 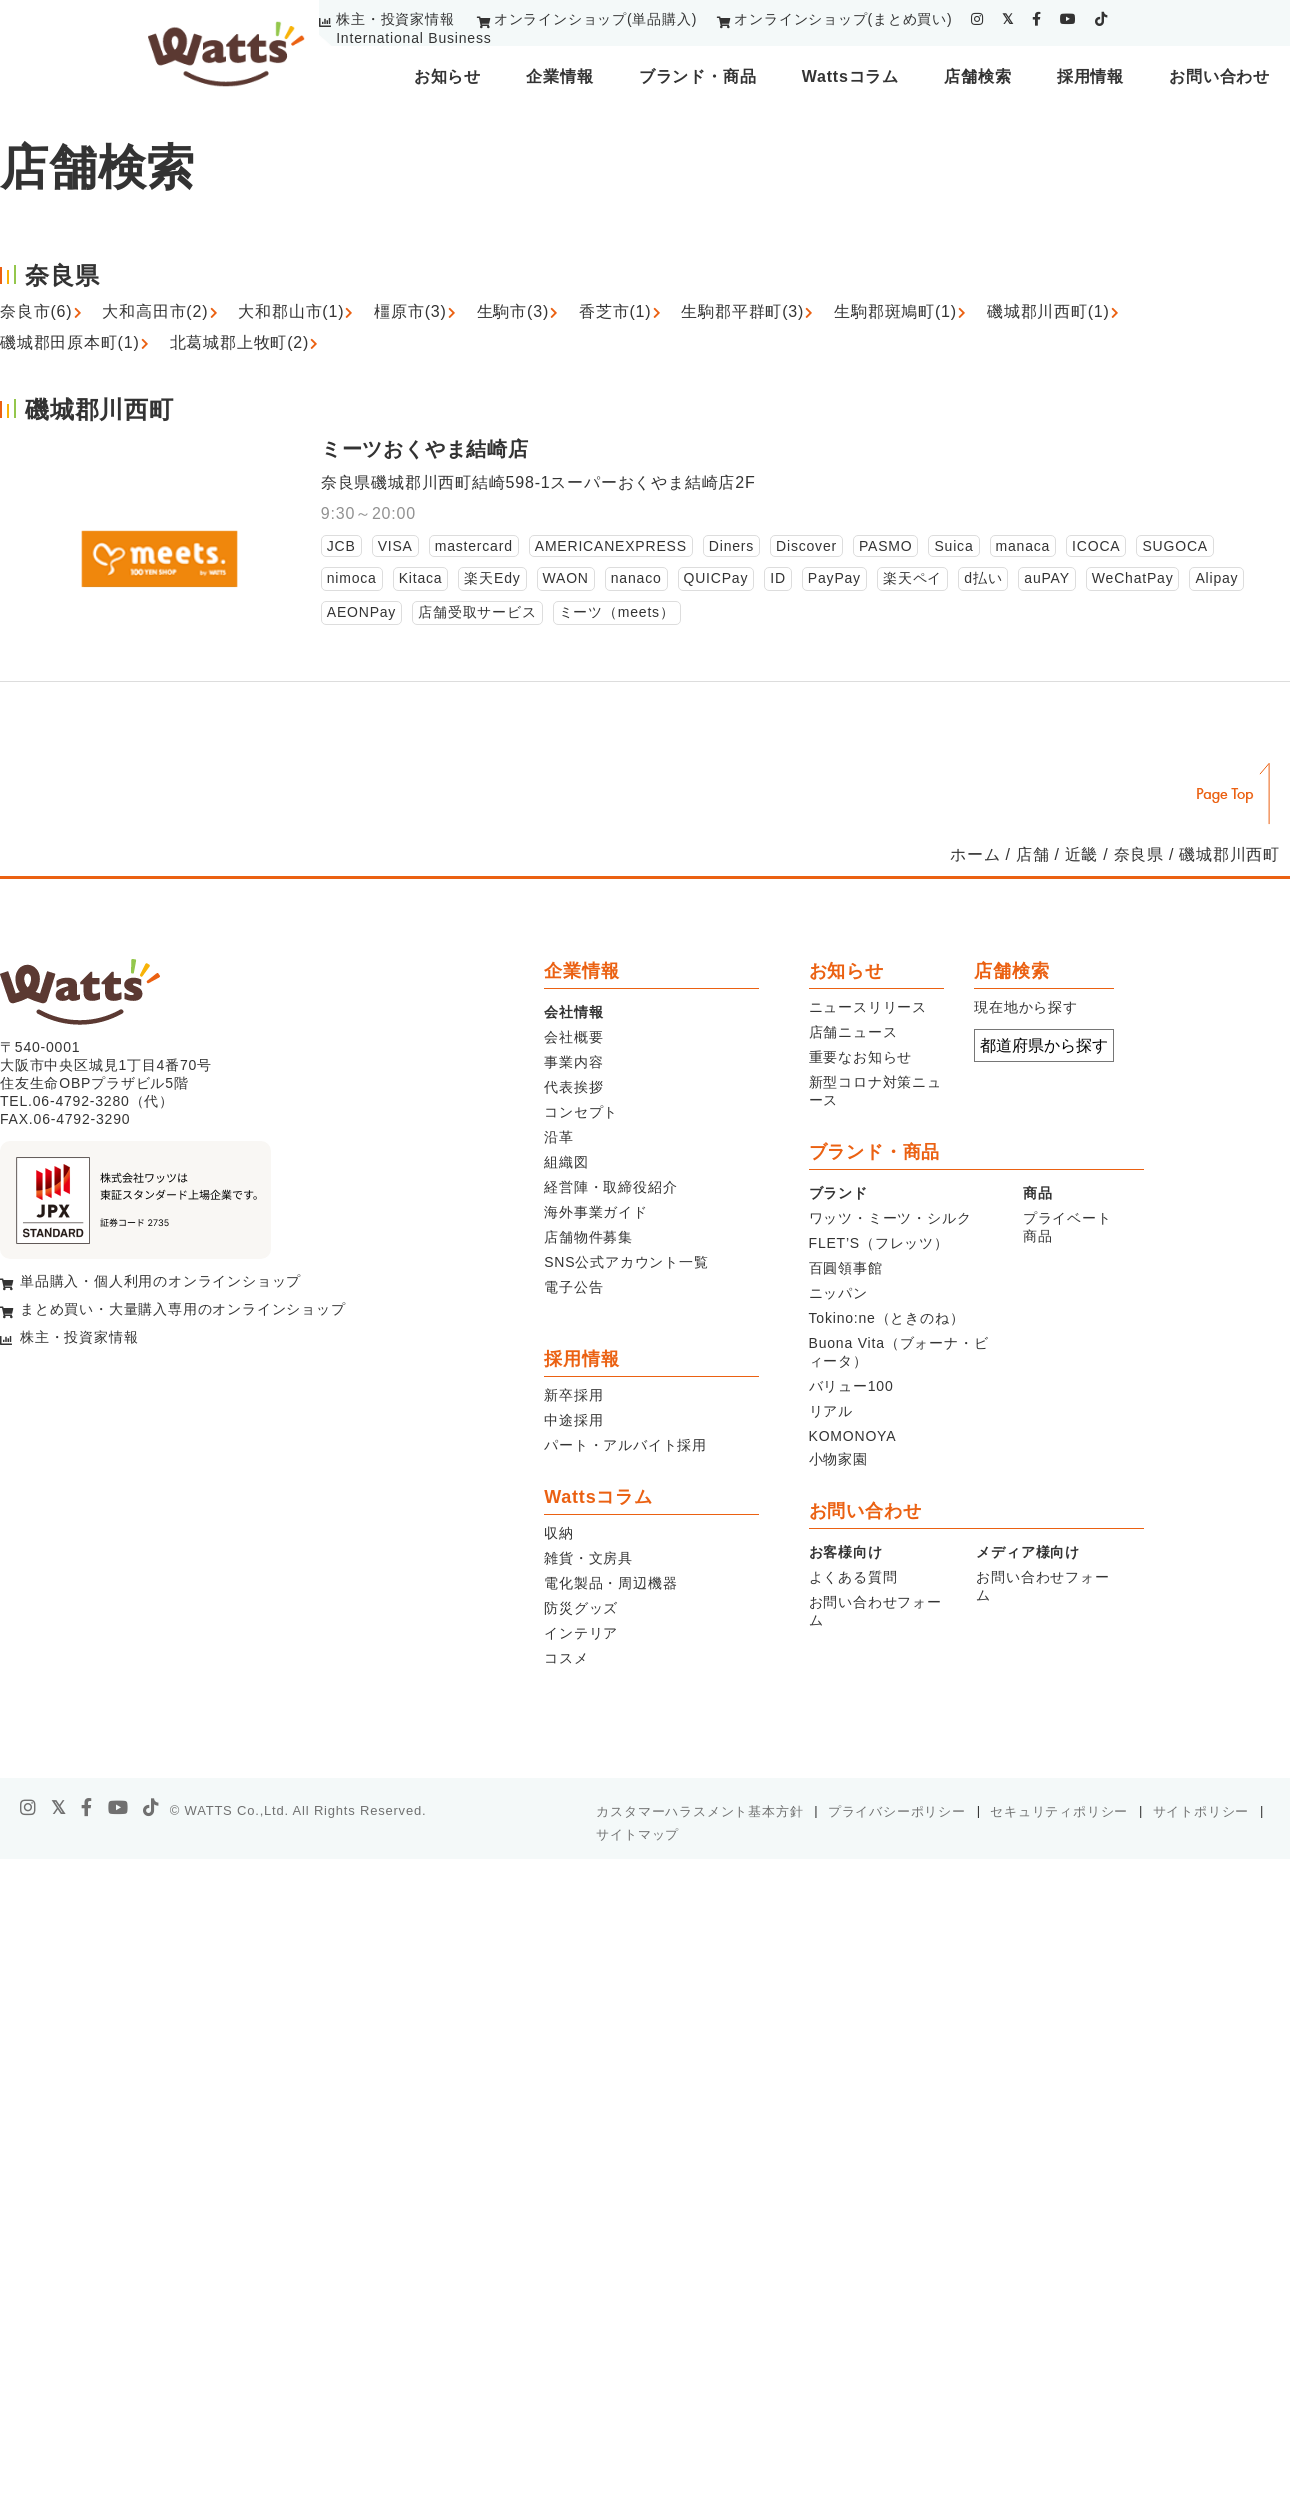 What do you see at coordinates (588, 1237) in the screenshot?
I see `店舗物件募集` at bounding box center [588, 1237].